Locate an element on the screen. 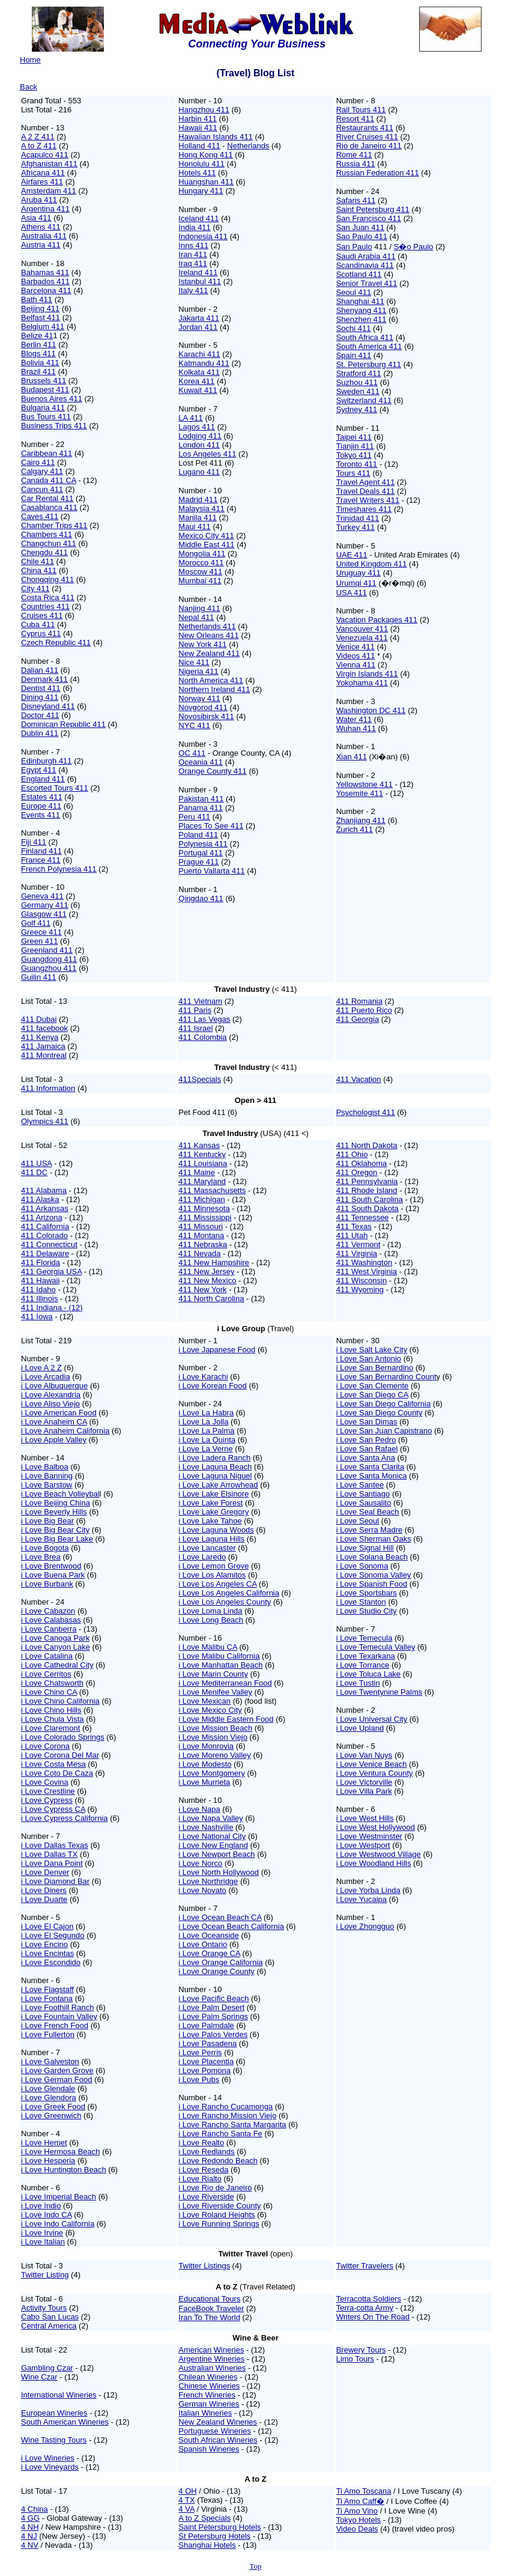 The image size is (511, 2576). i Love Reseda is located at coordinates (203, 2169).